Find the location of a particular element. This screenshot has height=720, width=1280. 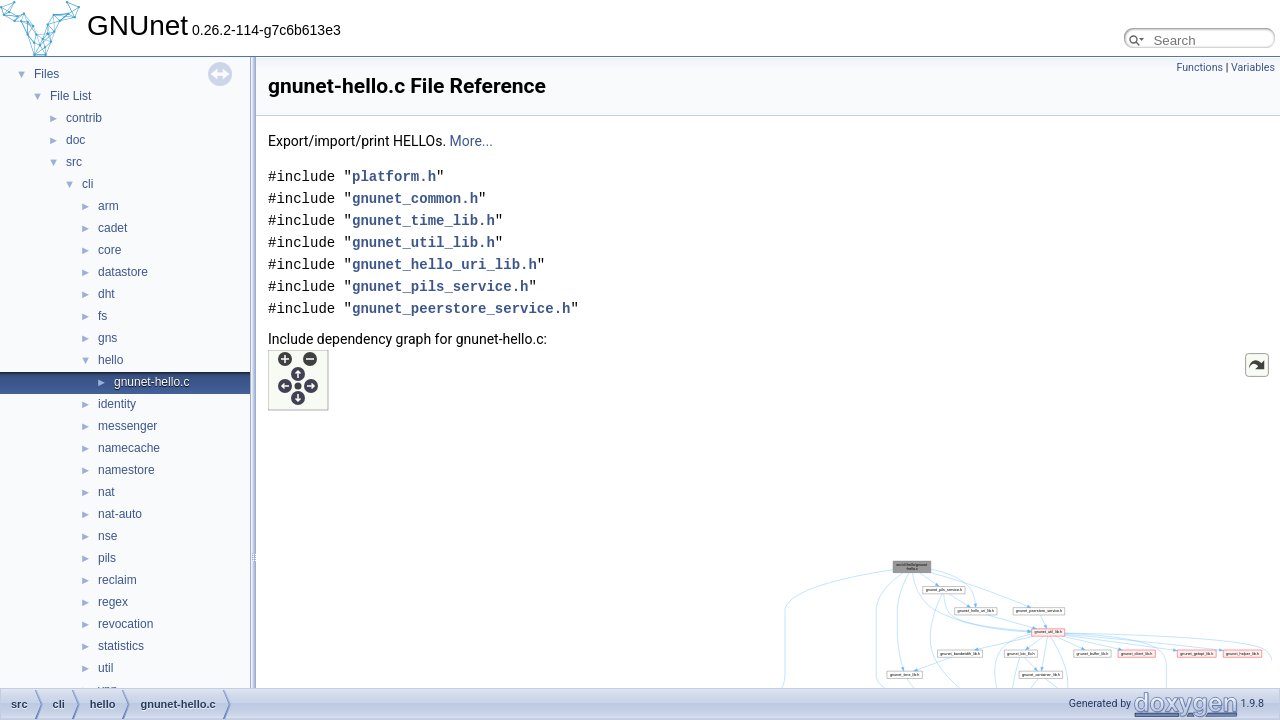

Functions is located at coordinates (1199, 67).